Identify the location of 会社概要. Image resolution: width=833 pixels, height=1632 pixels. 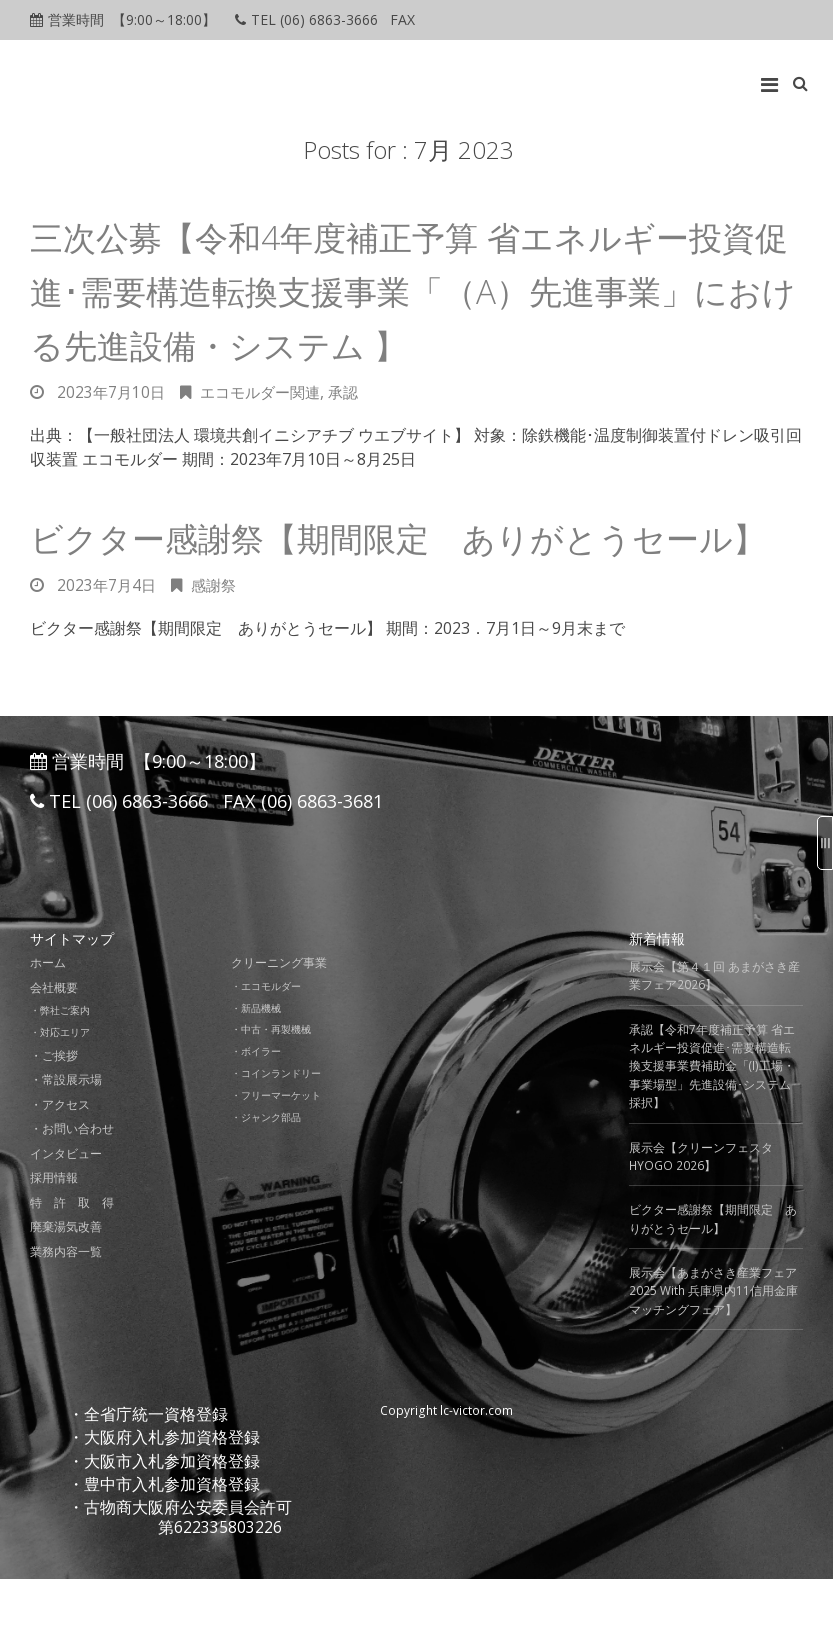
(54, 1040).